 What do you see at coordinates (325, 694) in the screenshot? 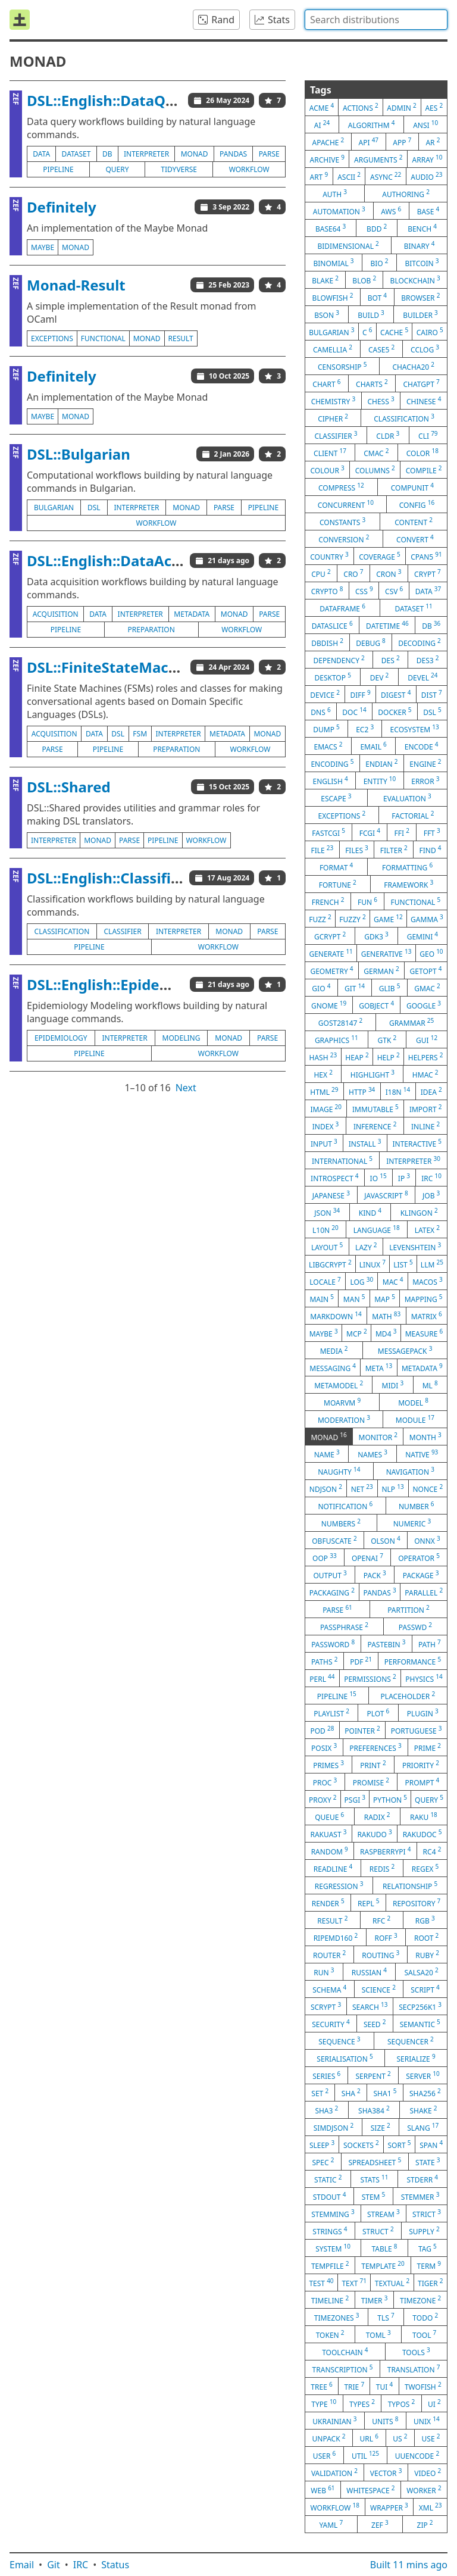
I see `device` at bounding box center [325, 694].